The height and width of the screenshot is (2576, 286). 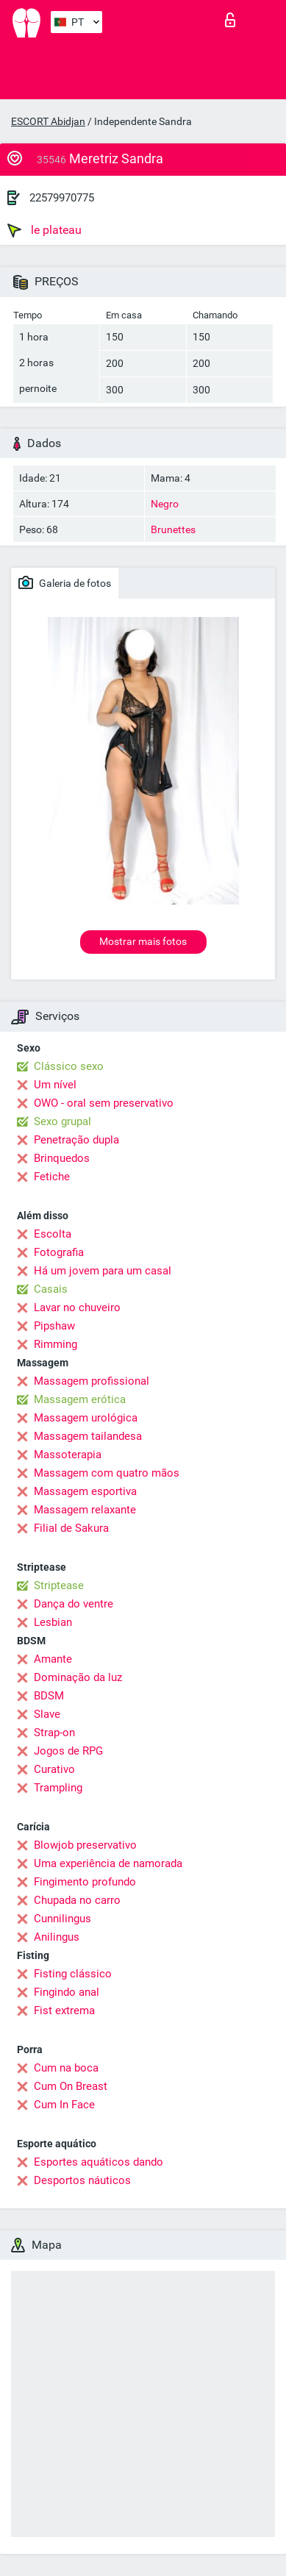 I want to click on Uma experiência de namorada, so click(x=108, y=1863).